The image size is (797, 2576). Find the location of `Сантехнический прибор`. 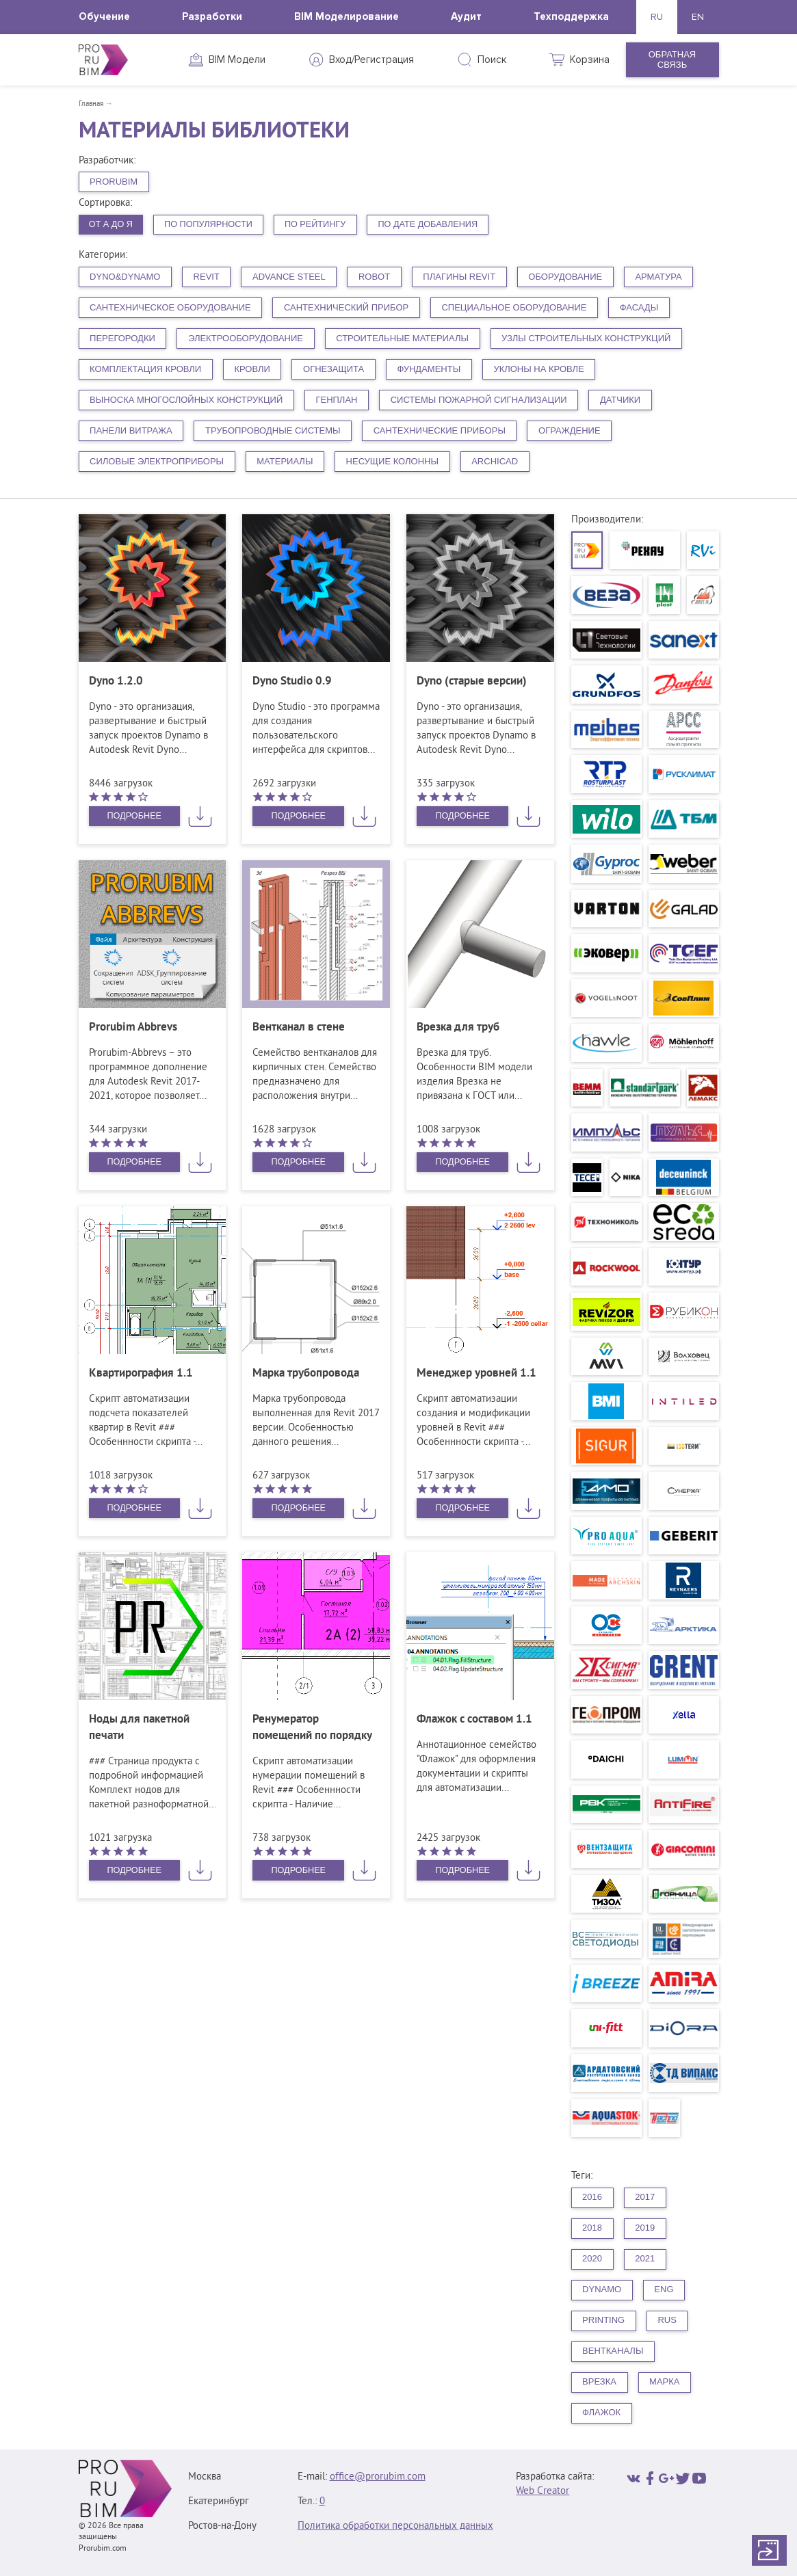

Сантехнический прибор is located at coordinates (346, 308).